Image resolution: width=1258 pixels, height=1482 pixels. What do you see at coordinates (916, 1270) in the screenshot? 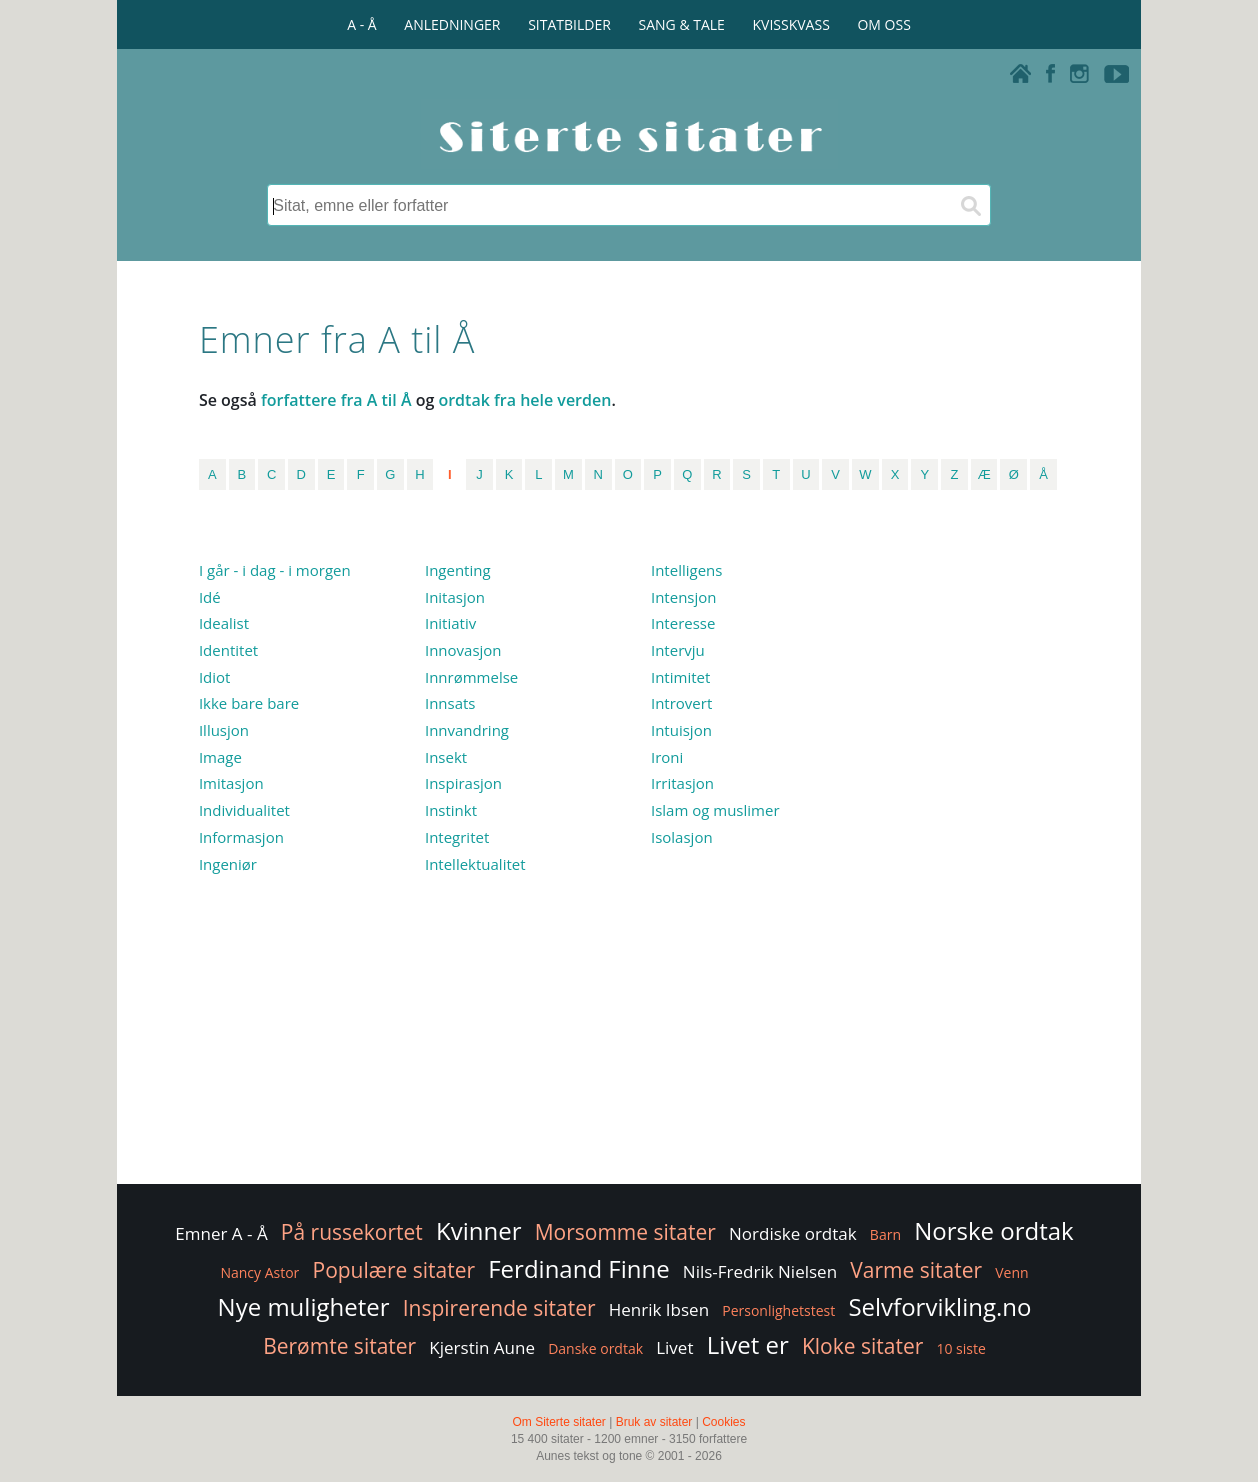
I see `Varme sitater` at bounding box center [916, 1270].